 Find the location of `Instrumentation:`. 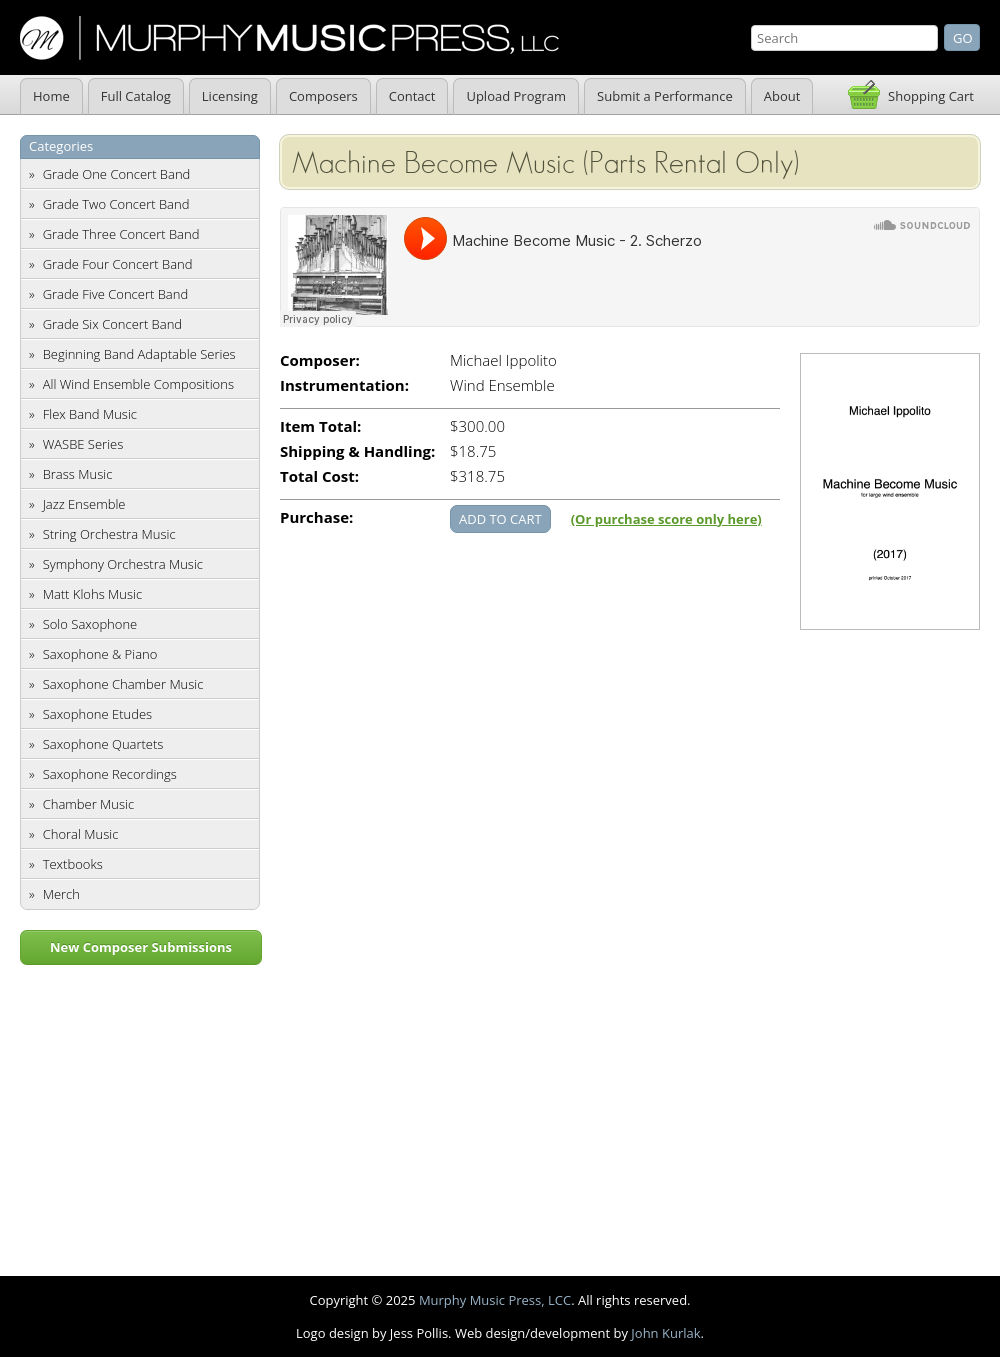

Instrumentation: is located at coordinates (344, 385).